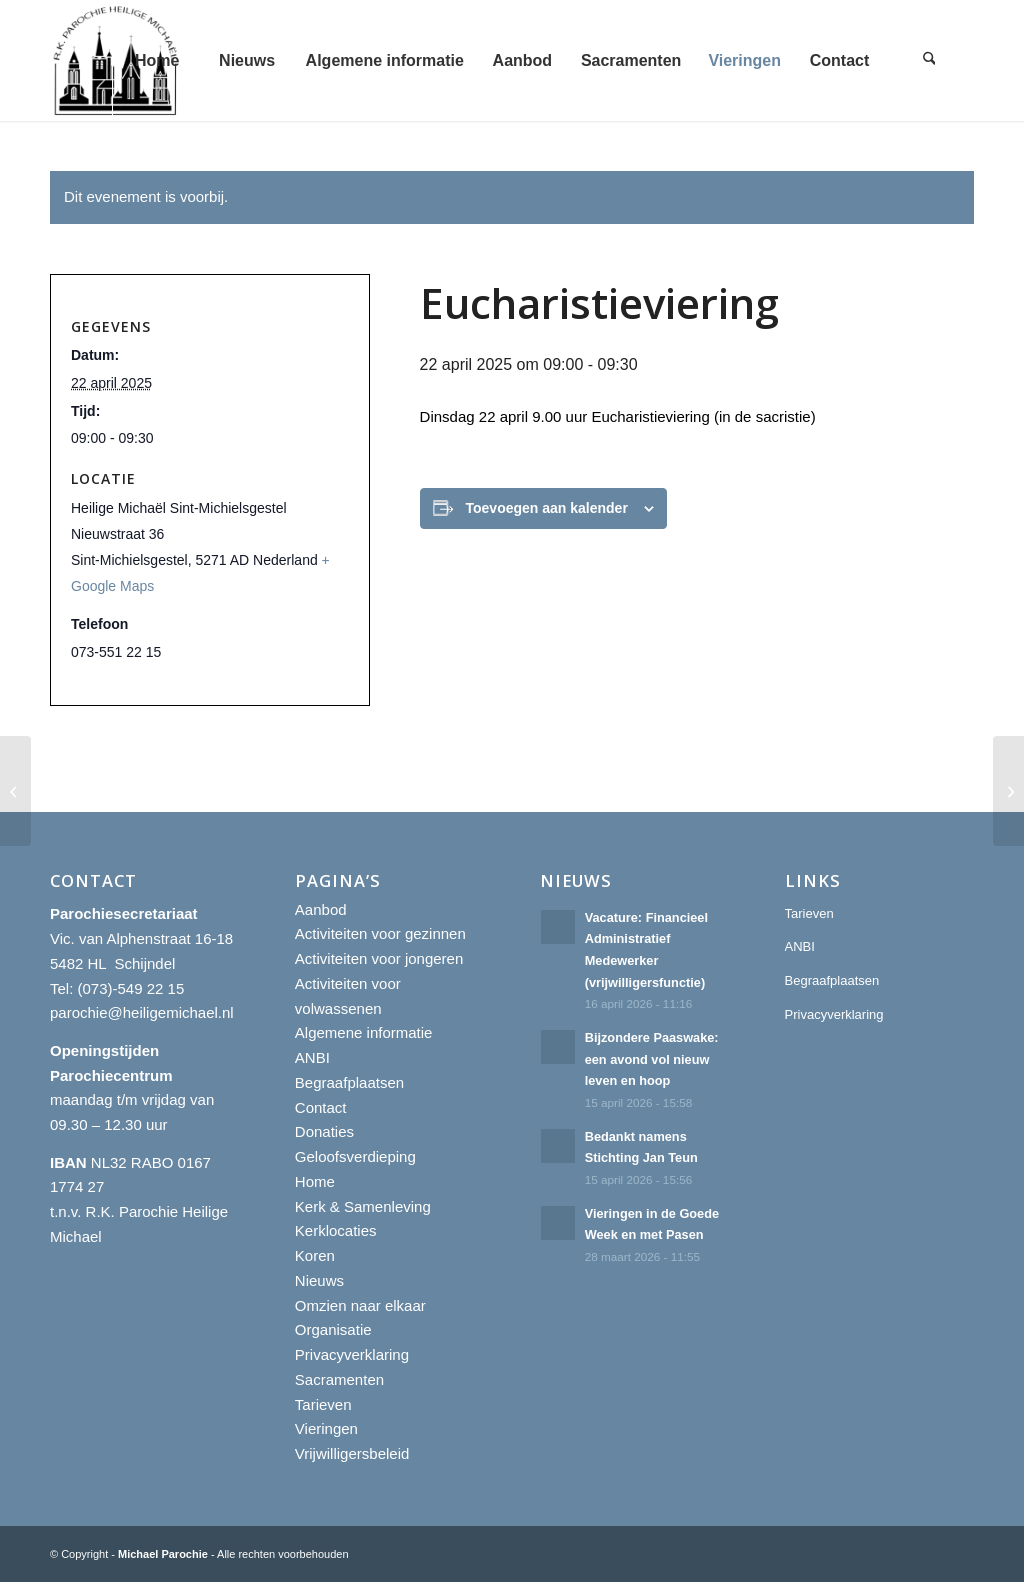 This screenshot has height=1582, width=1024. I want to click on Nieuws, so click(319, 1280).